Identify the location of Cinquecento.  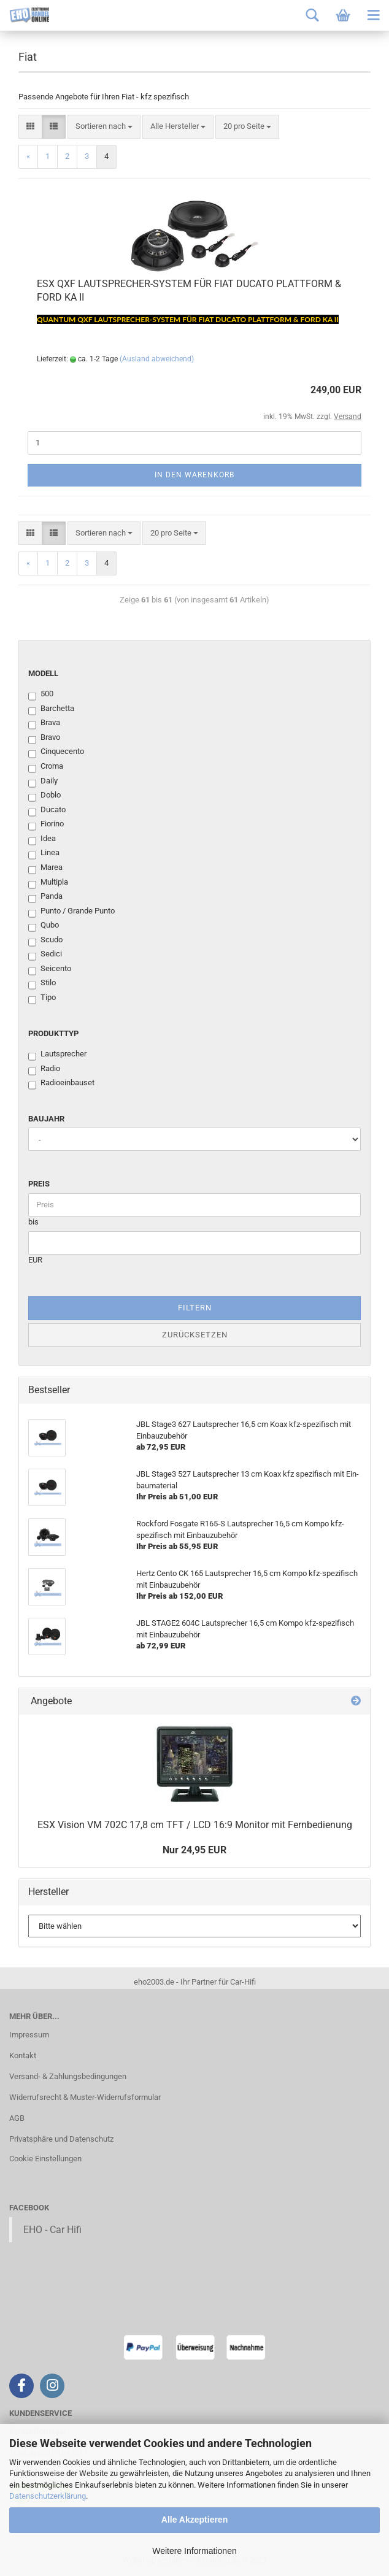
(56, 752).